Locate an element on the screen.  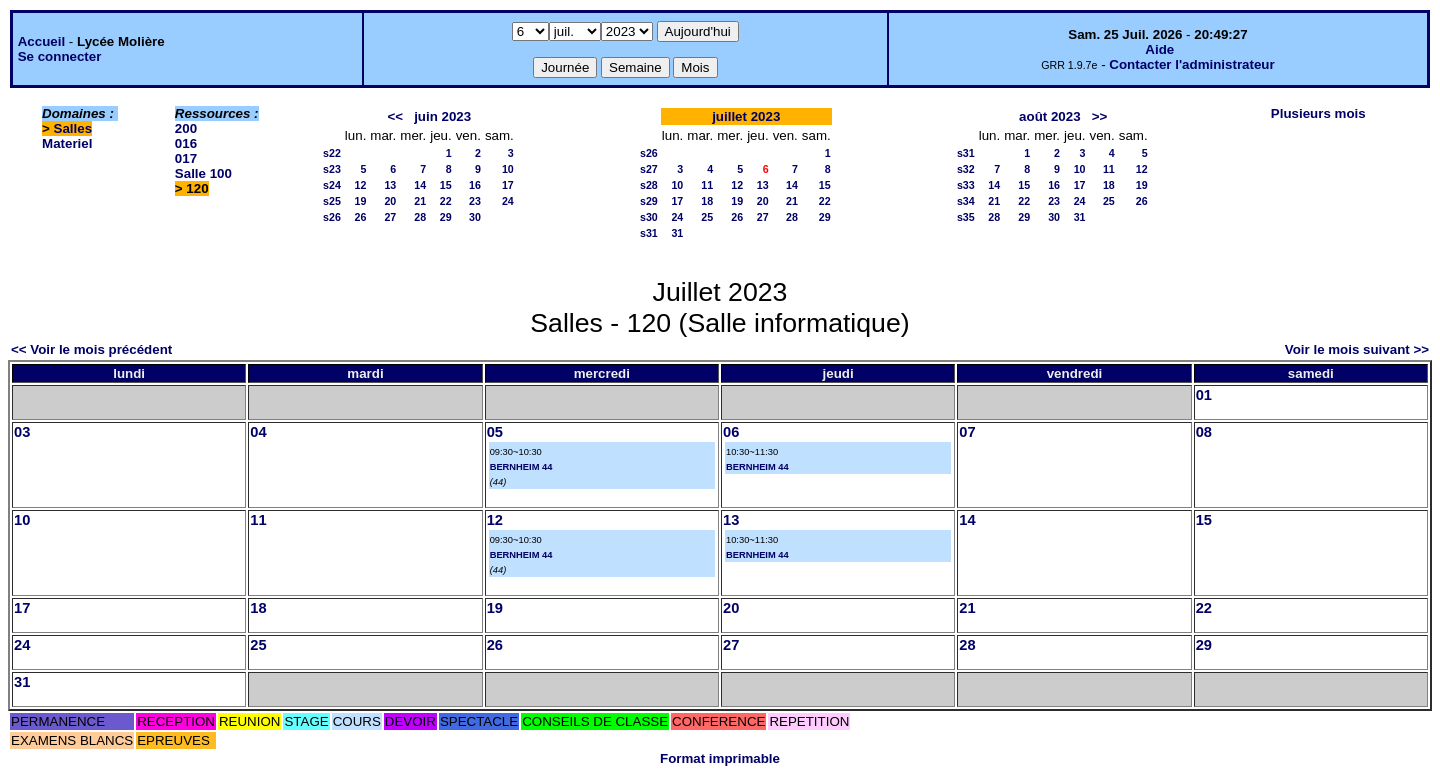
30 is located at coordinates (475, 217).